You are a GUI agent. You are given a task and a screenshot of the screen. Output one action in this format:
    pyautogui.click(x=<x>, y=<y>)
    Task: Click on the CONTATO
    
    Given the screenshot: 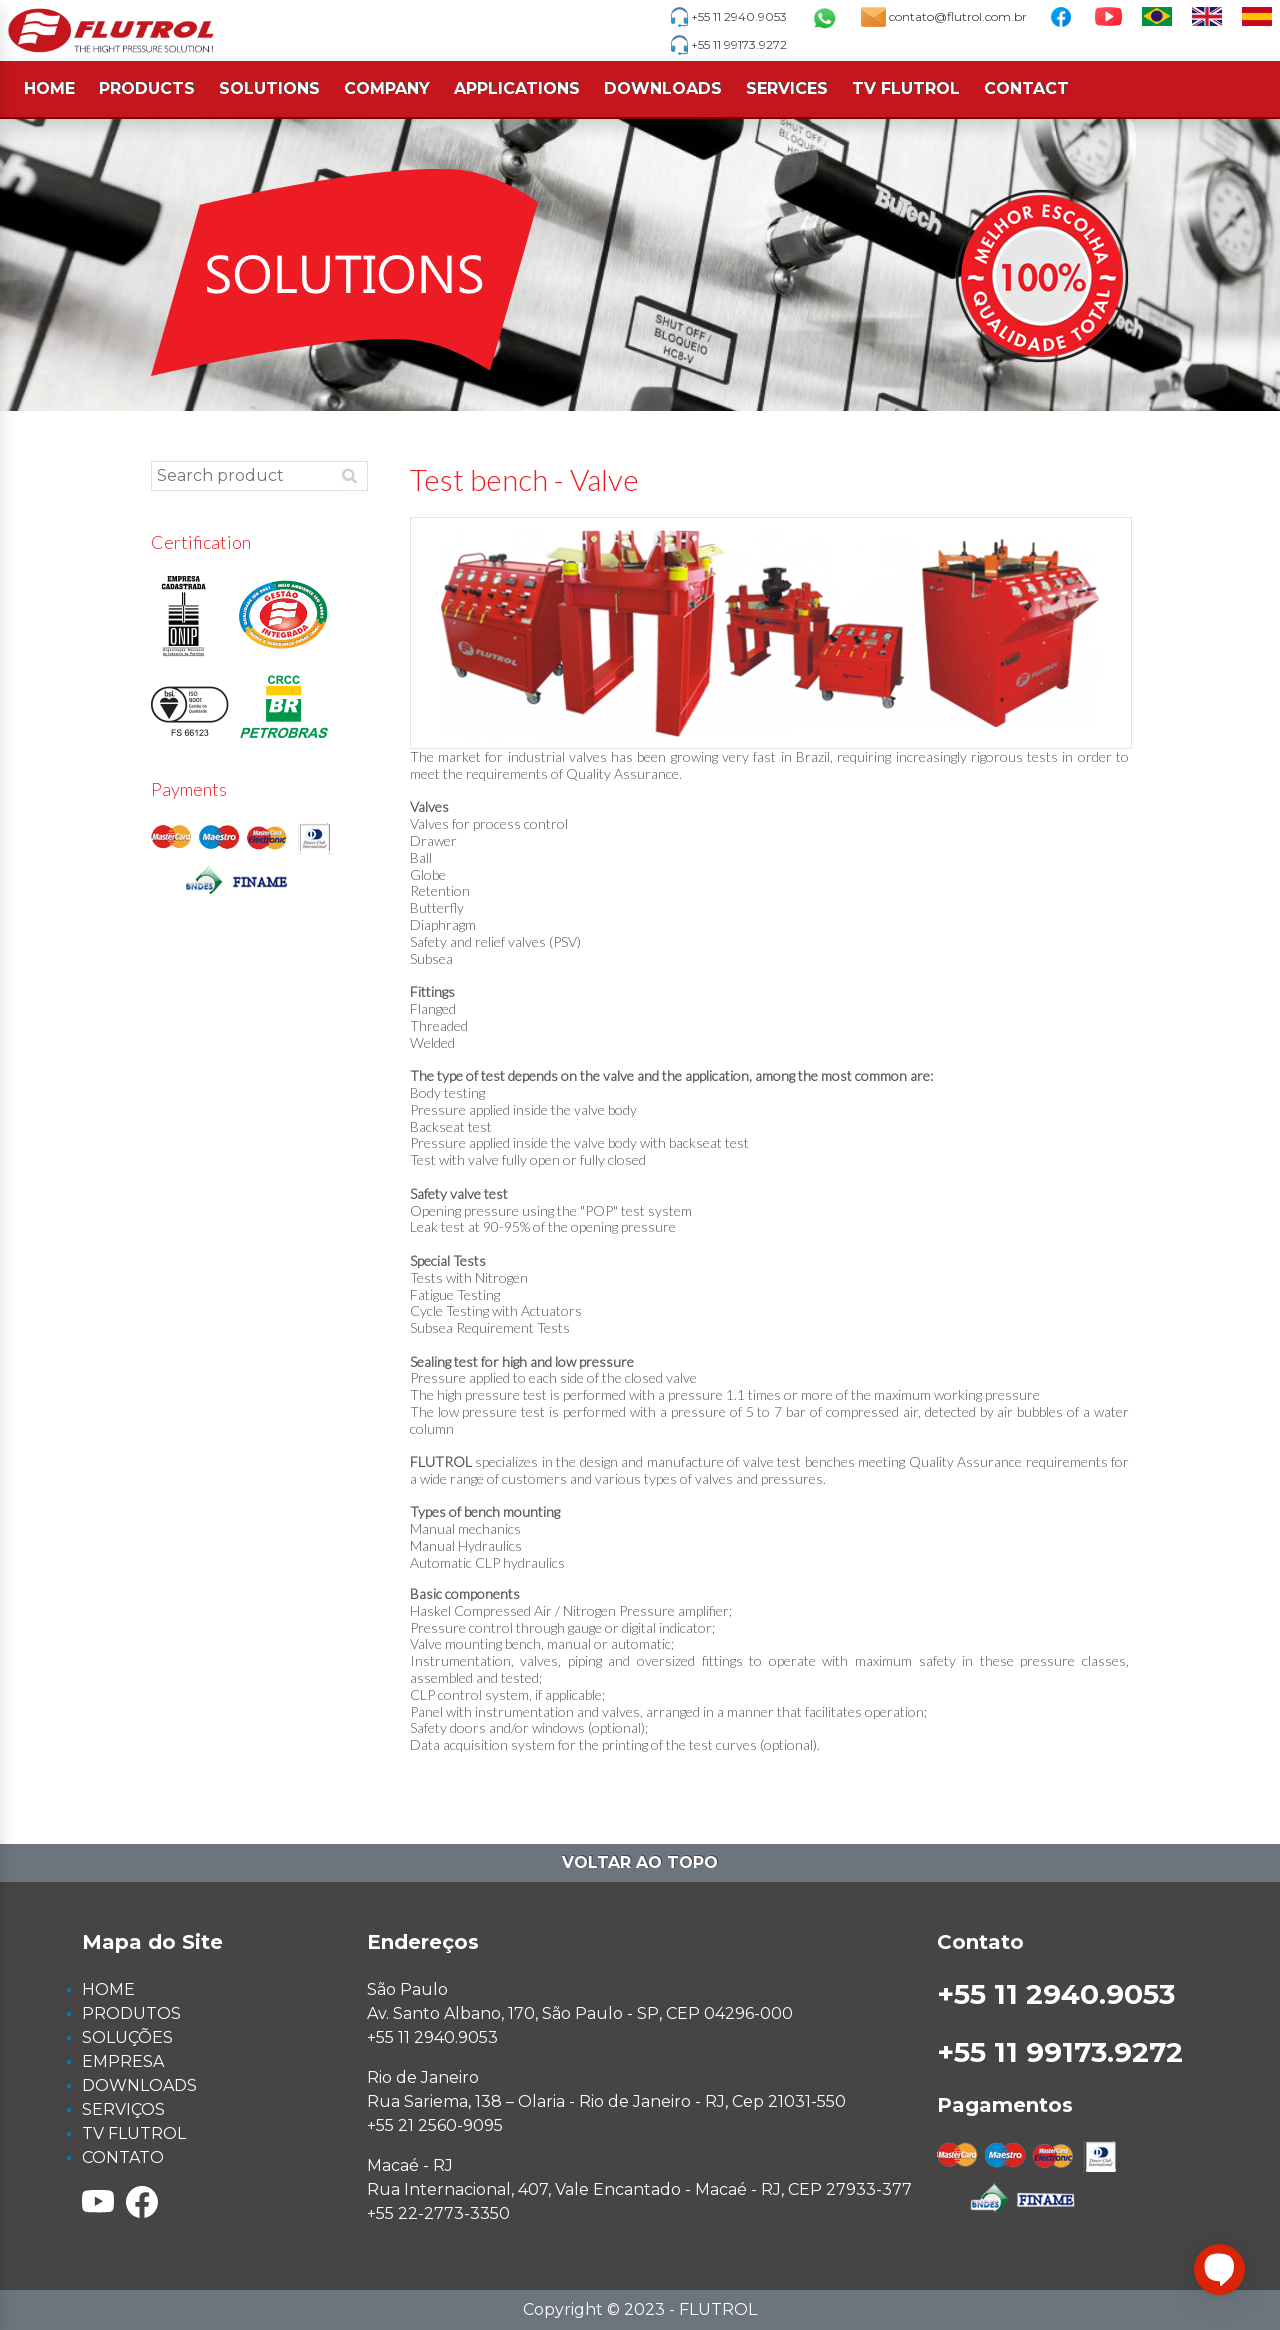 What is the action you would take?
    pyautogui.click(x=123, y=2157)
    